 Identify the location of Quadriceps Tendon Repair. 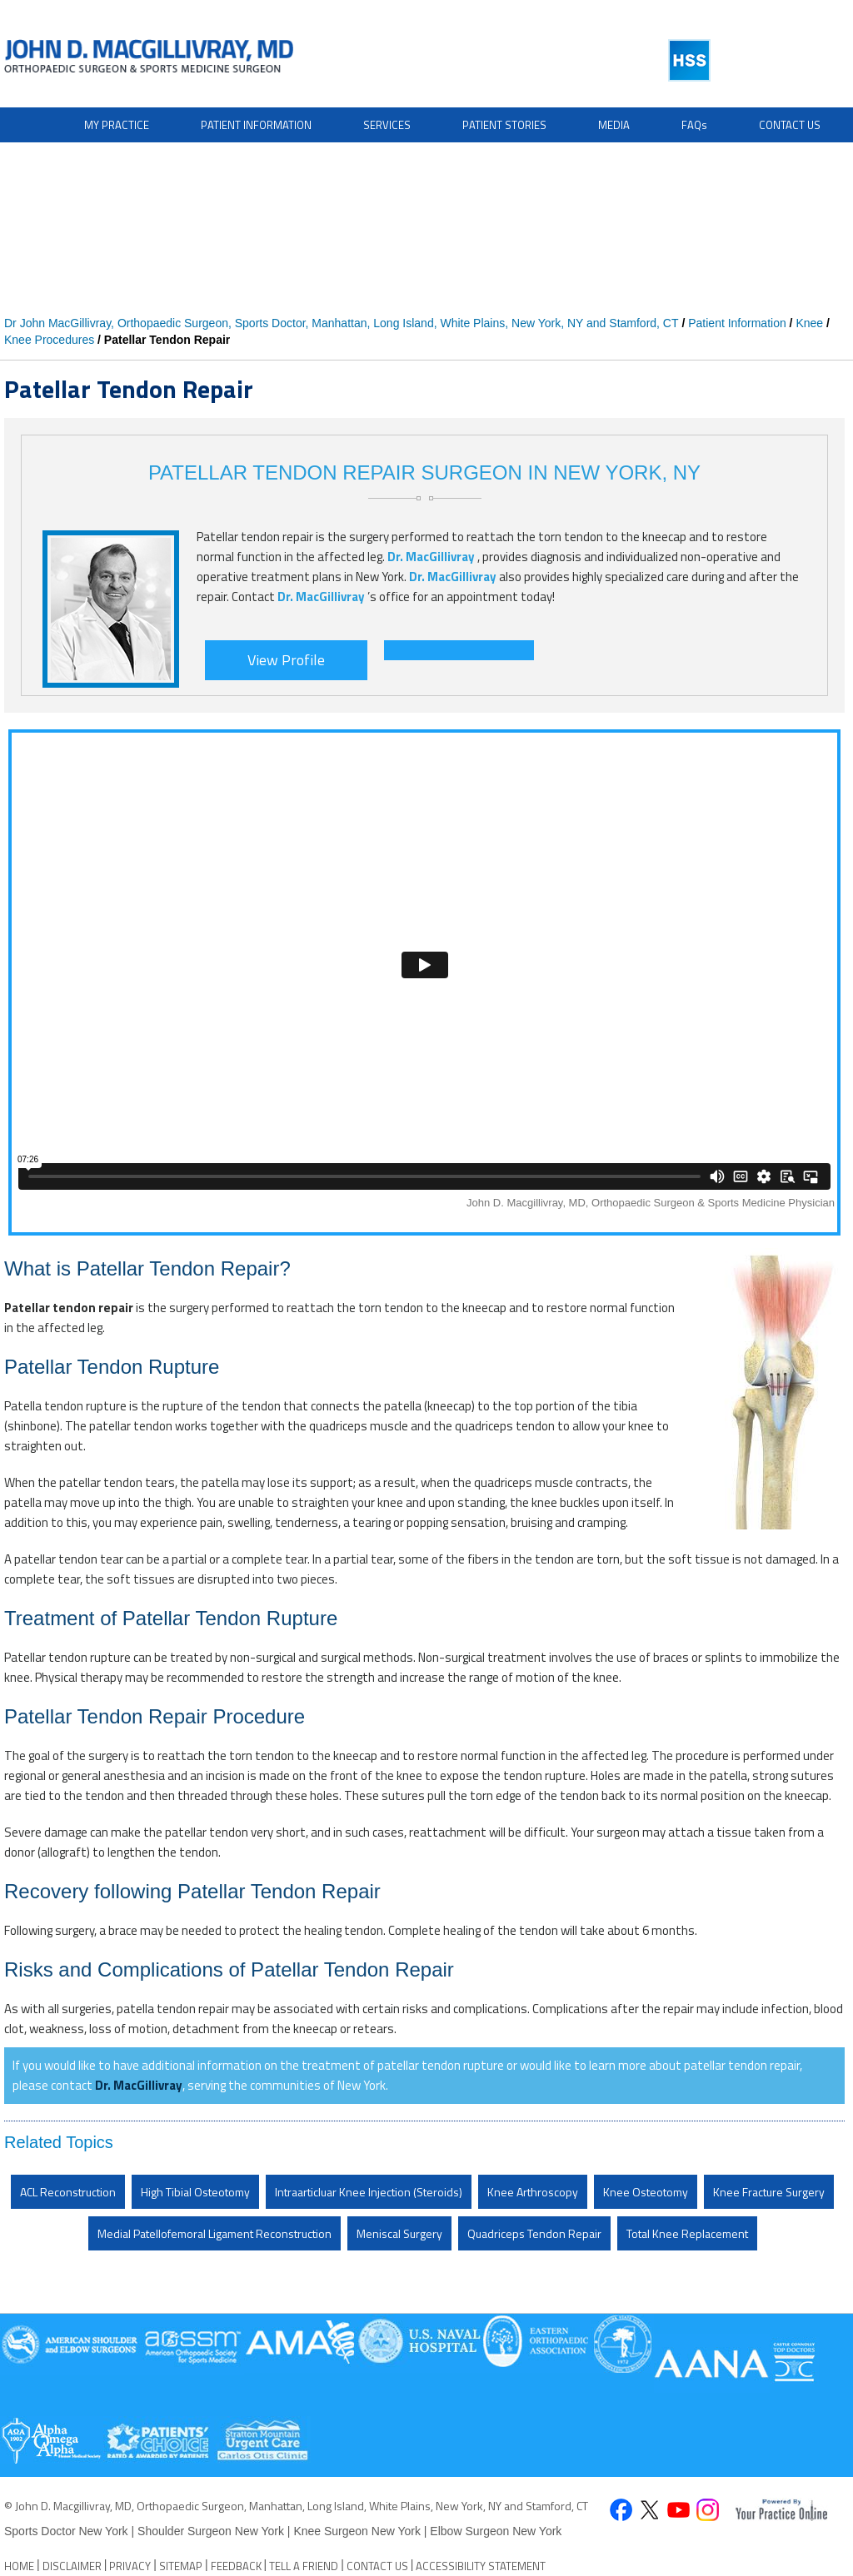
(534, 2233).